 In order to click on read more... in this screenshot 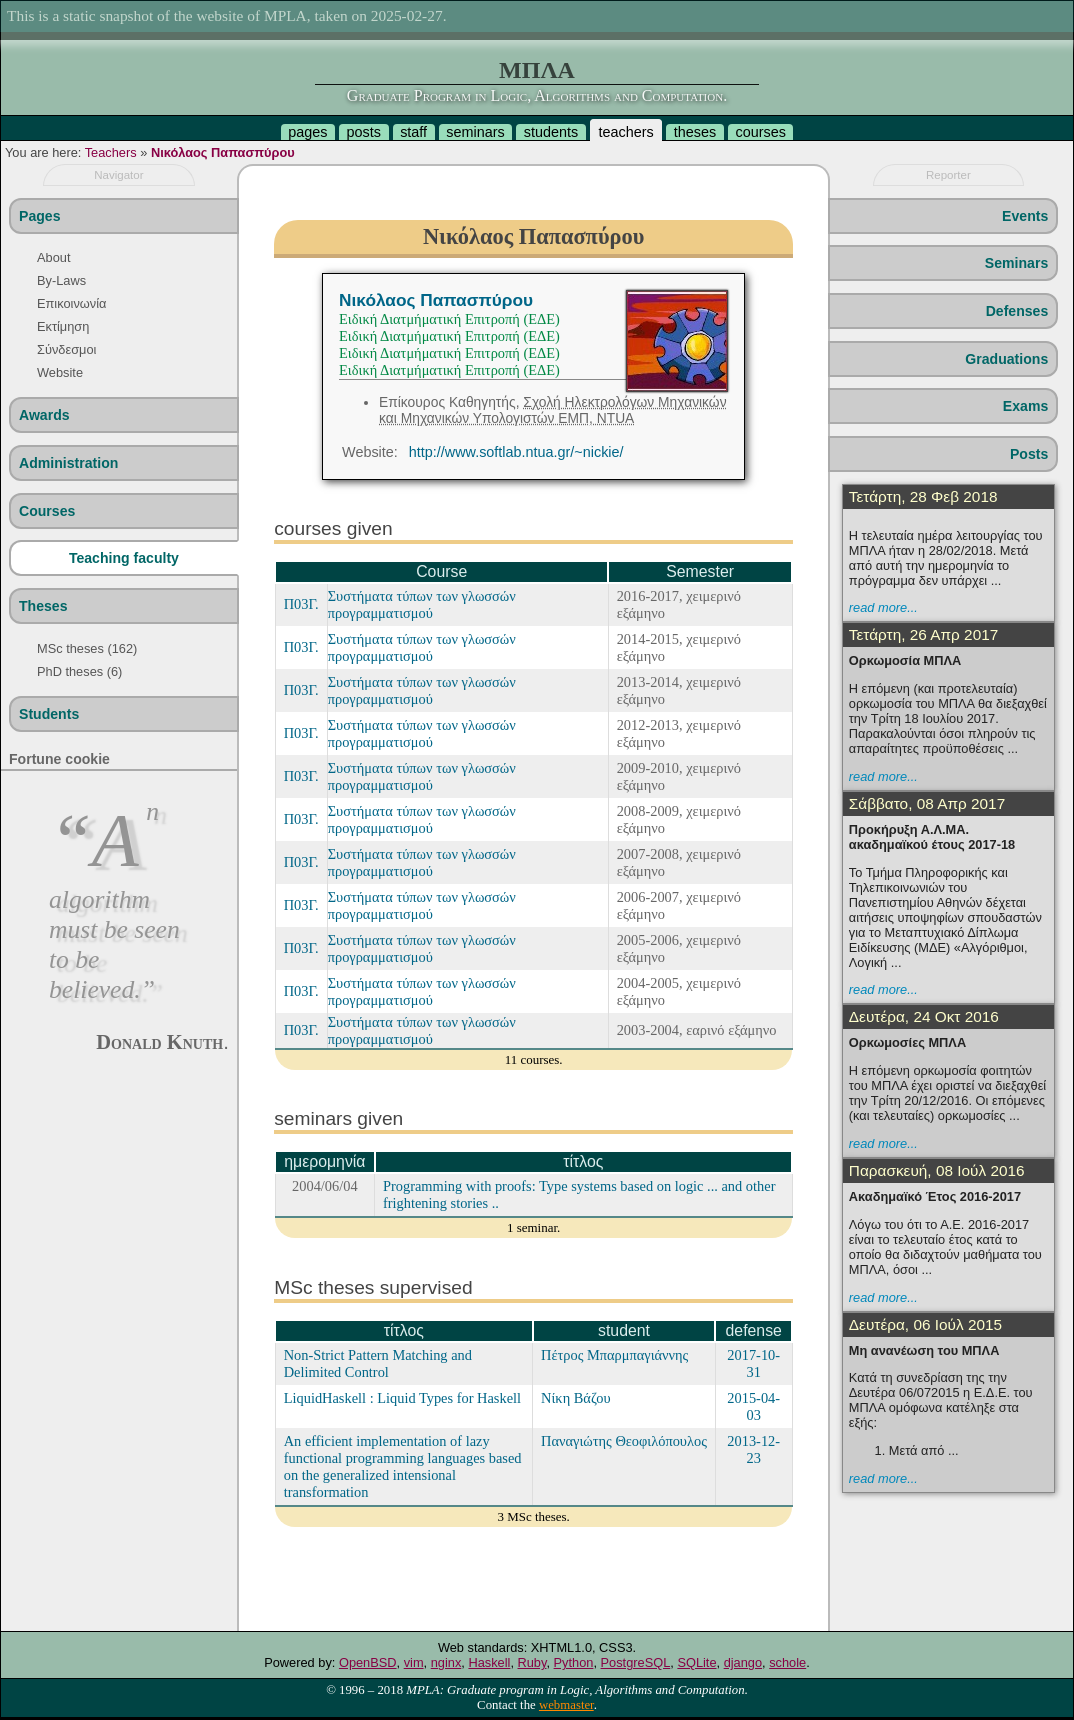, I will do `click(883, 607)`.